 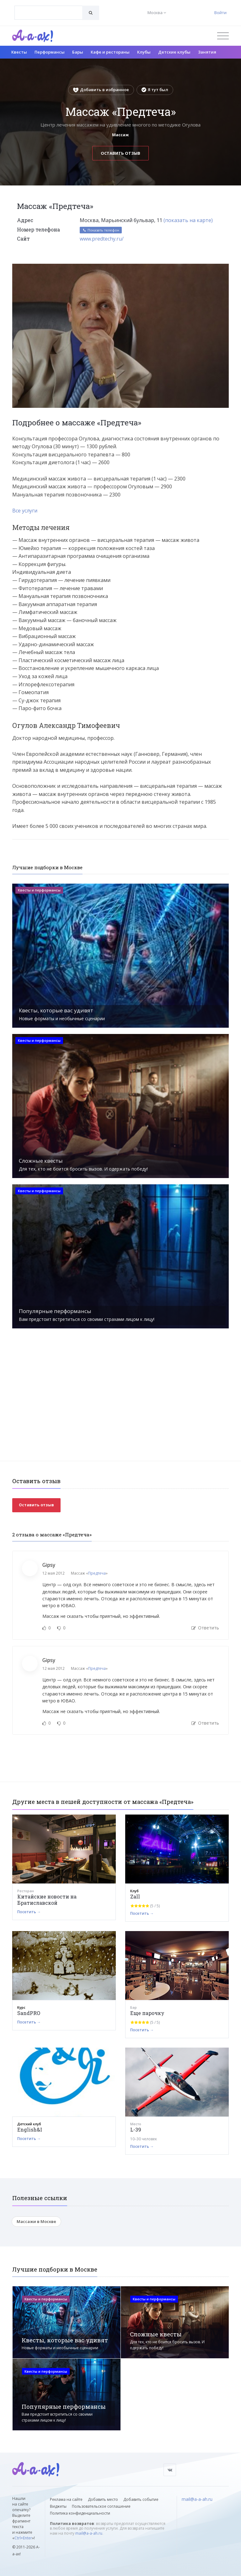 I want to click on Бары, so click(x=77, y=52).